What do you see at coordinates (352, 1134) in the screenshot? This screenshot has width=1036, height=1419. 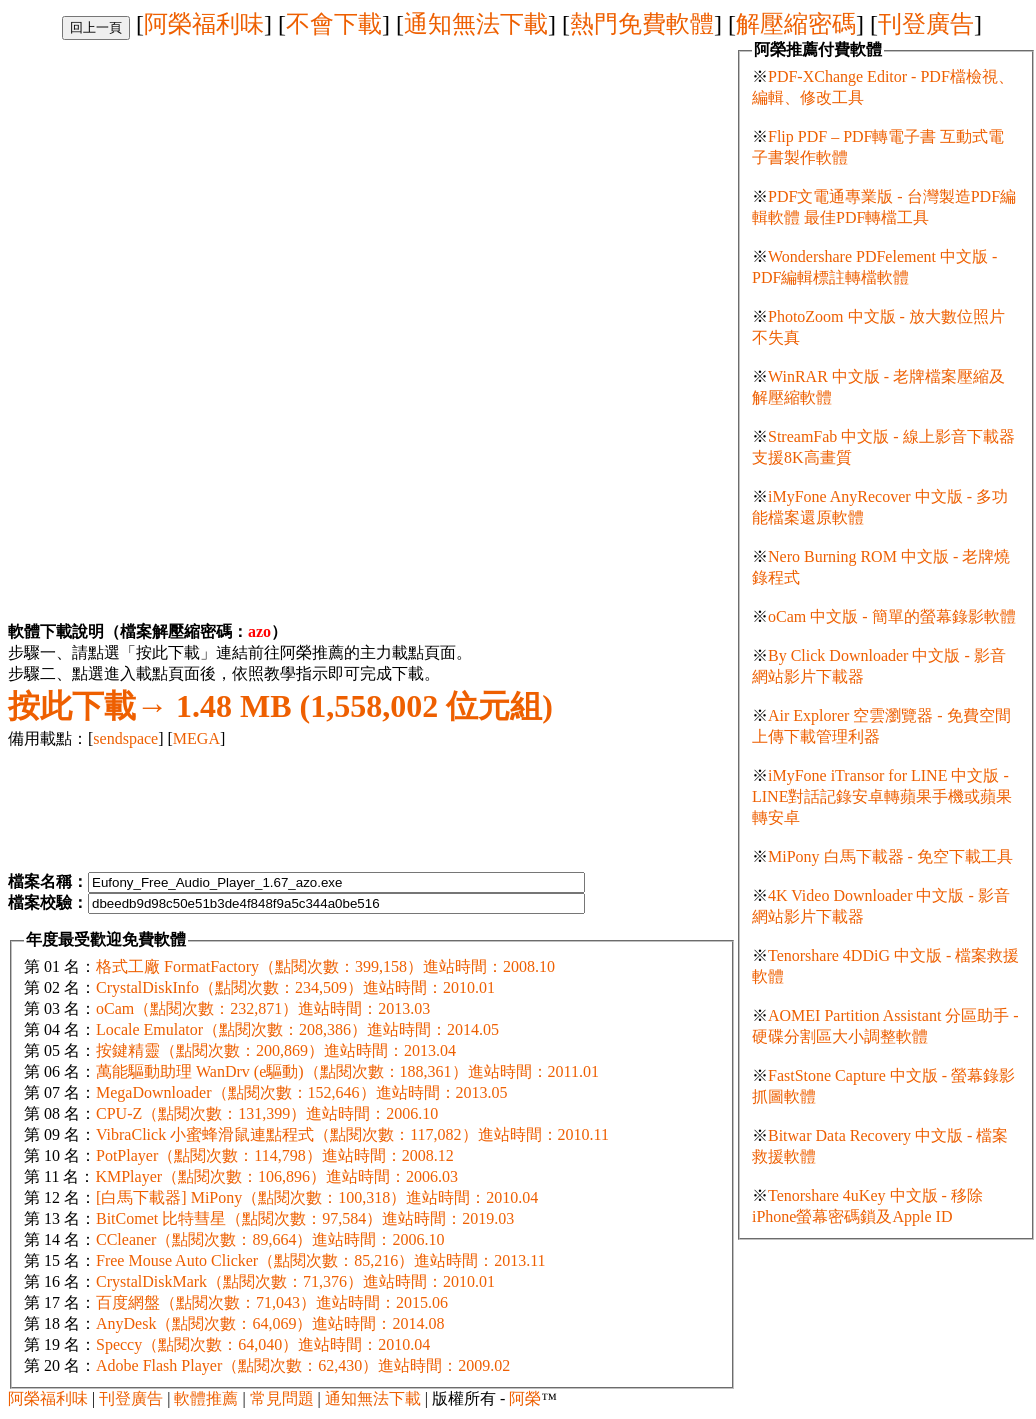 I see `VibraClick 小蜜蜂滑鼠連點程式（點閱次數：117,082）進站時間：2010.11` at bounding box center [352, 1134].